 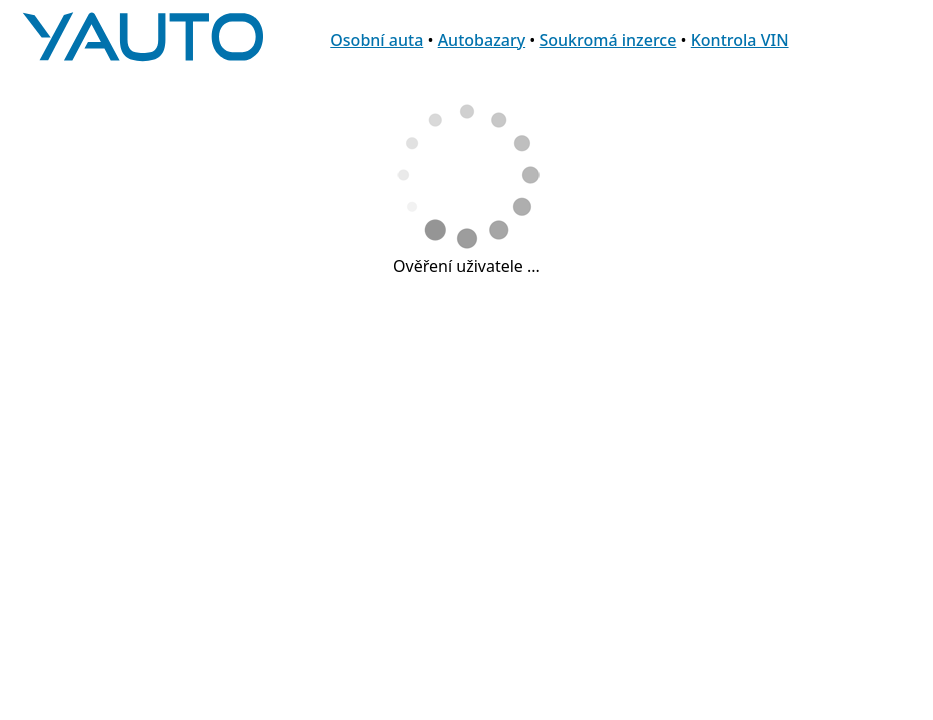 I want to click on Osobní auta, so click(x=376, y=40).